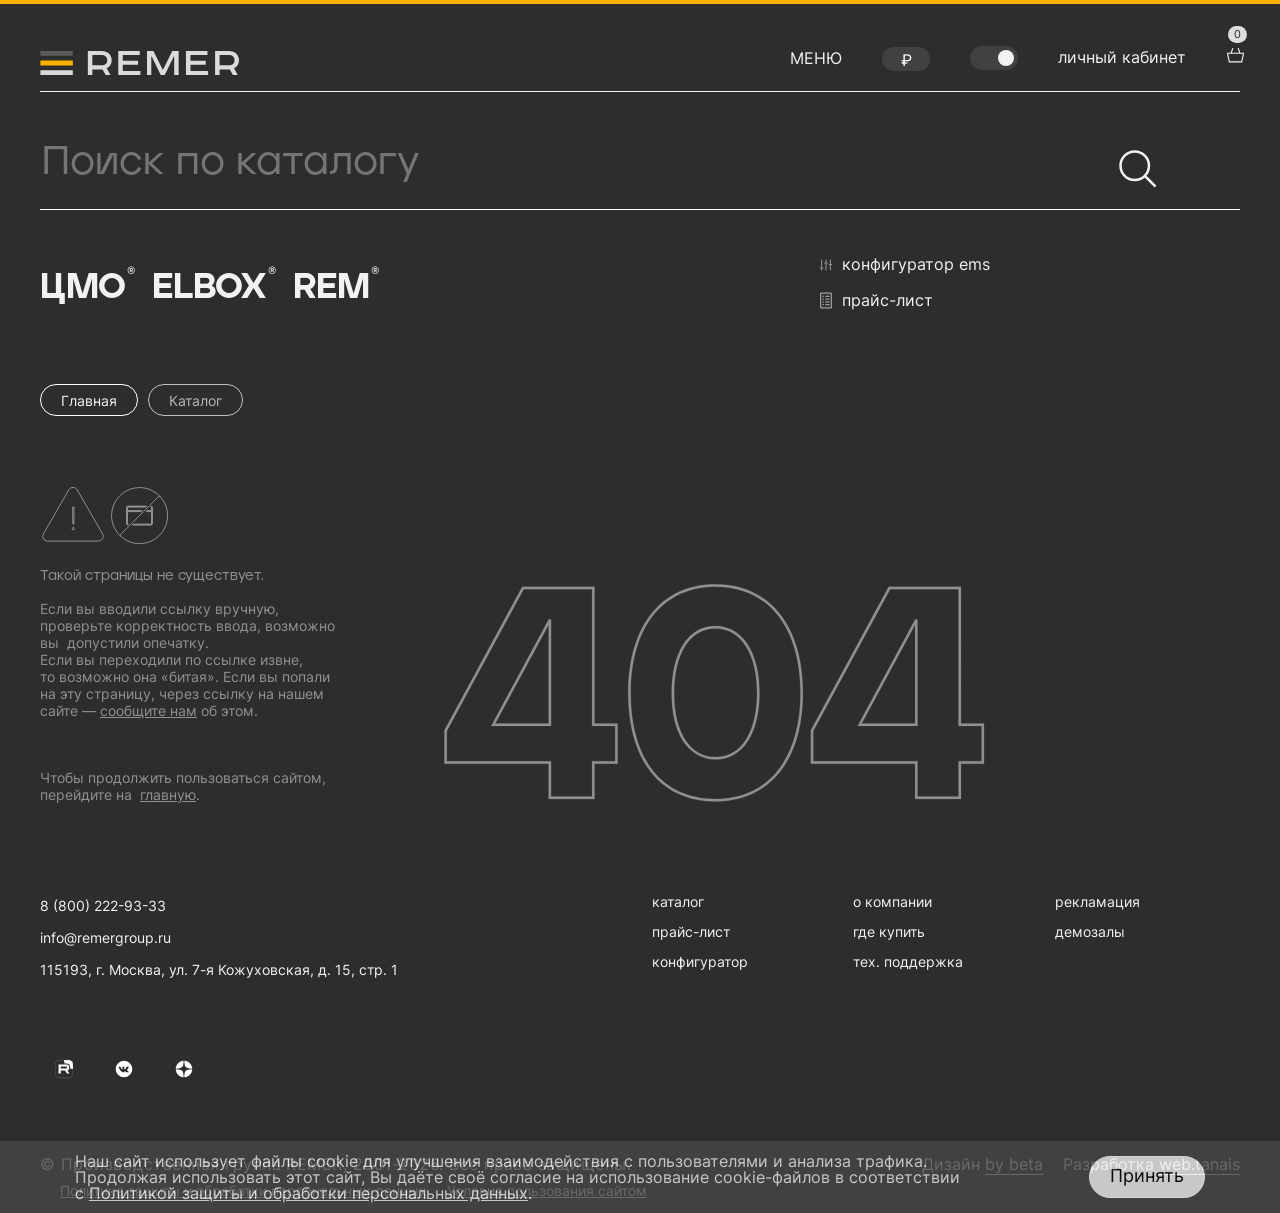  Describe the element at coordinates (334, 286) in the screenshot. I see `Rem` at that location.